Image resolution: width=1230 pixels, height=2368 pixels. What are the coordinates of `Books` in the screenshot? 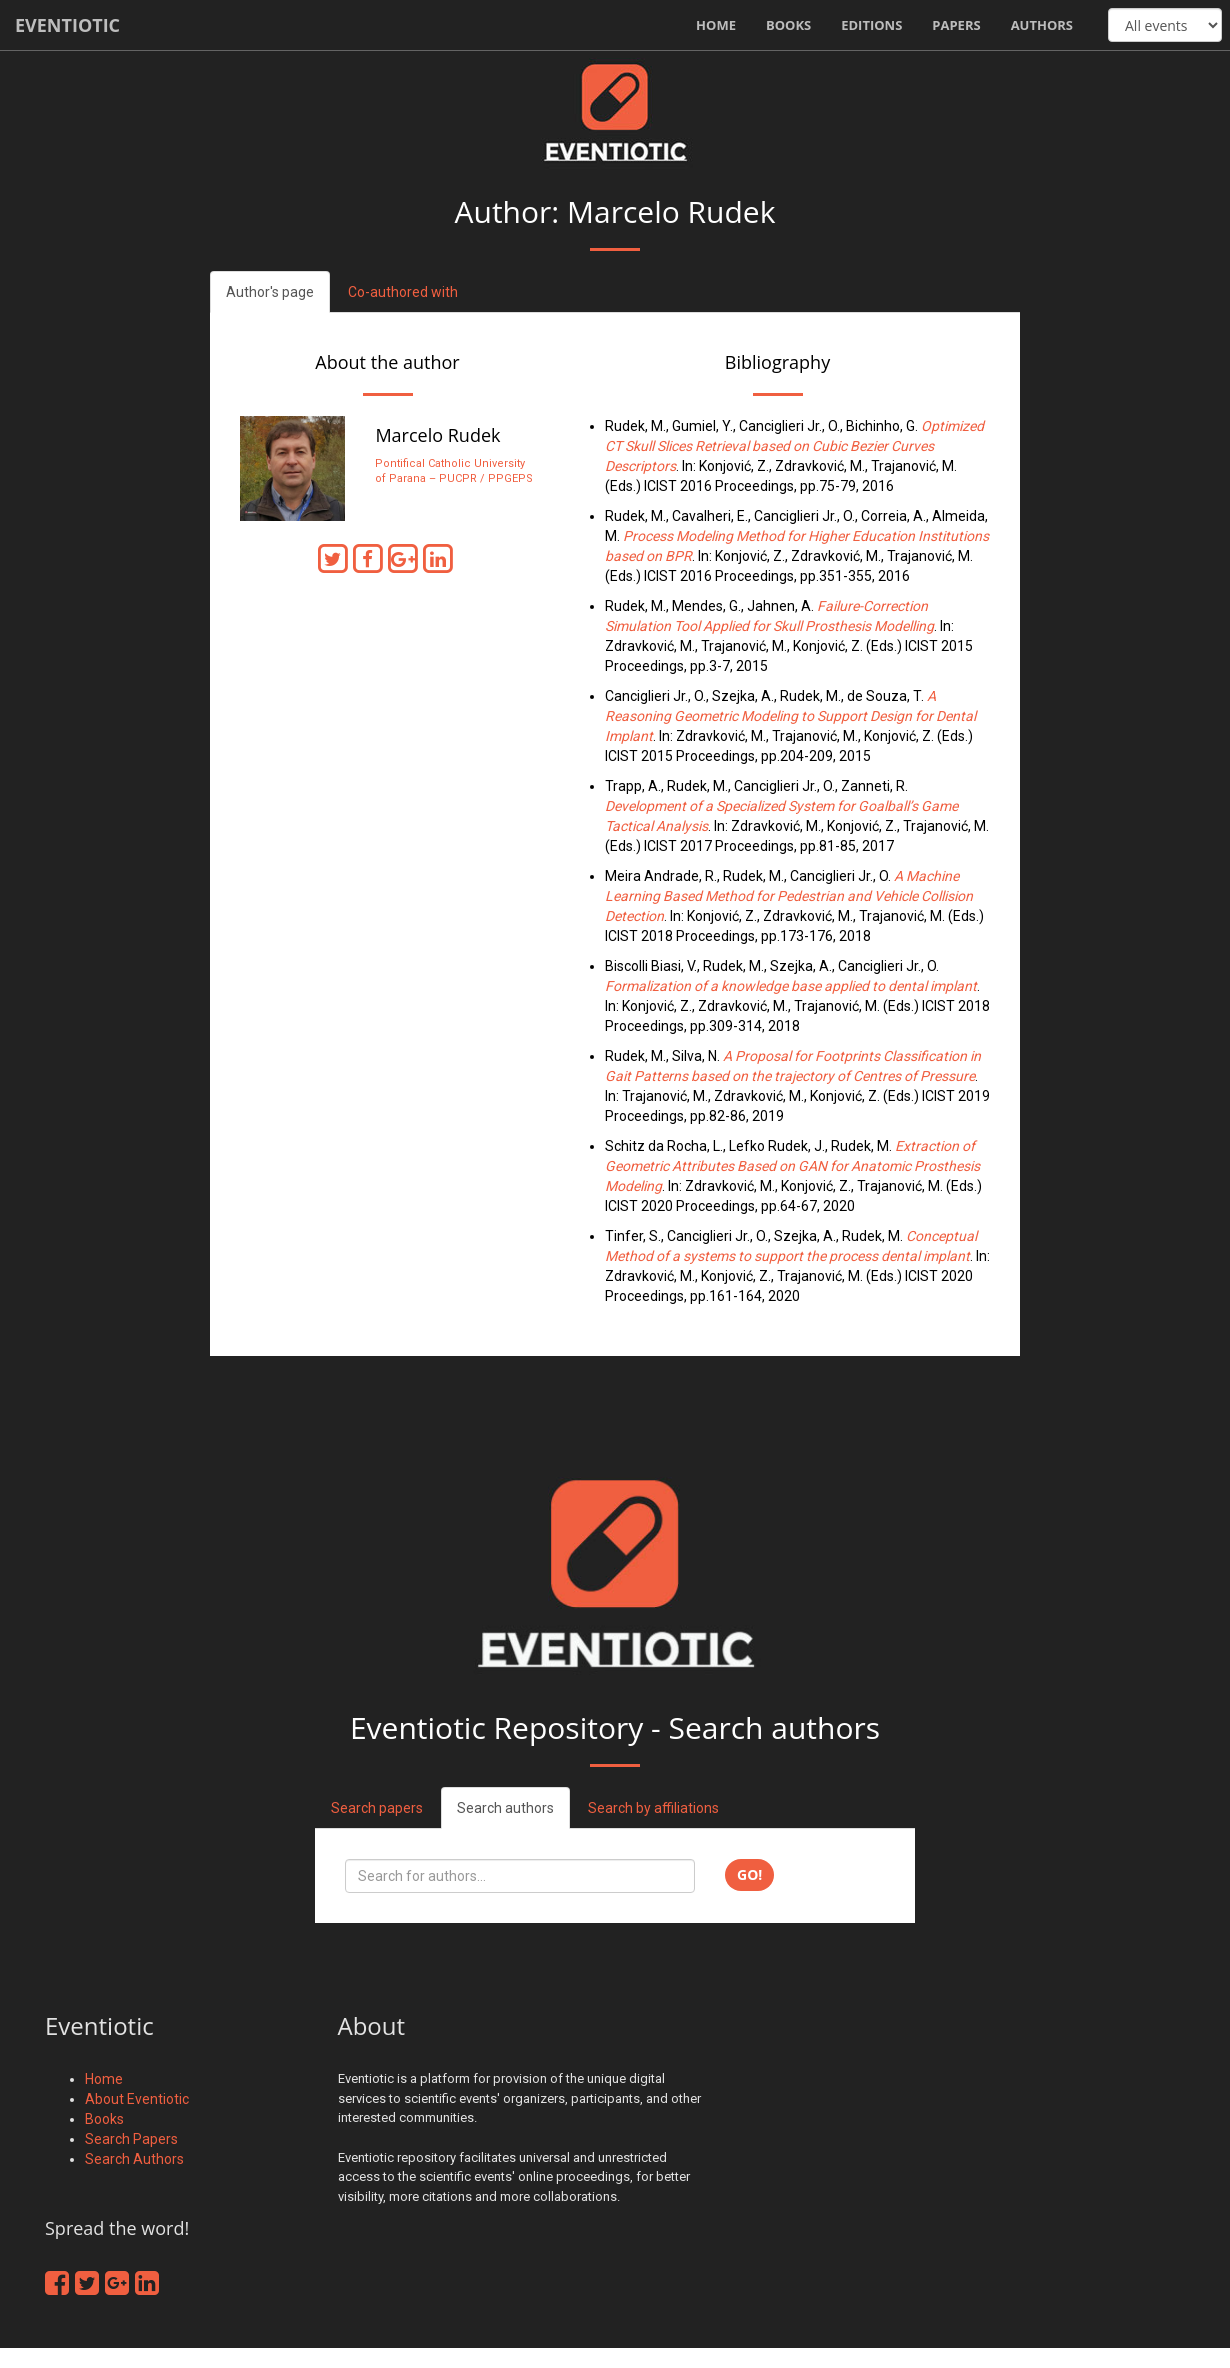 It's located at (788, 25).